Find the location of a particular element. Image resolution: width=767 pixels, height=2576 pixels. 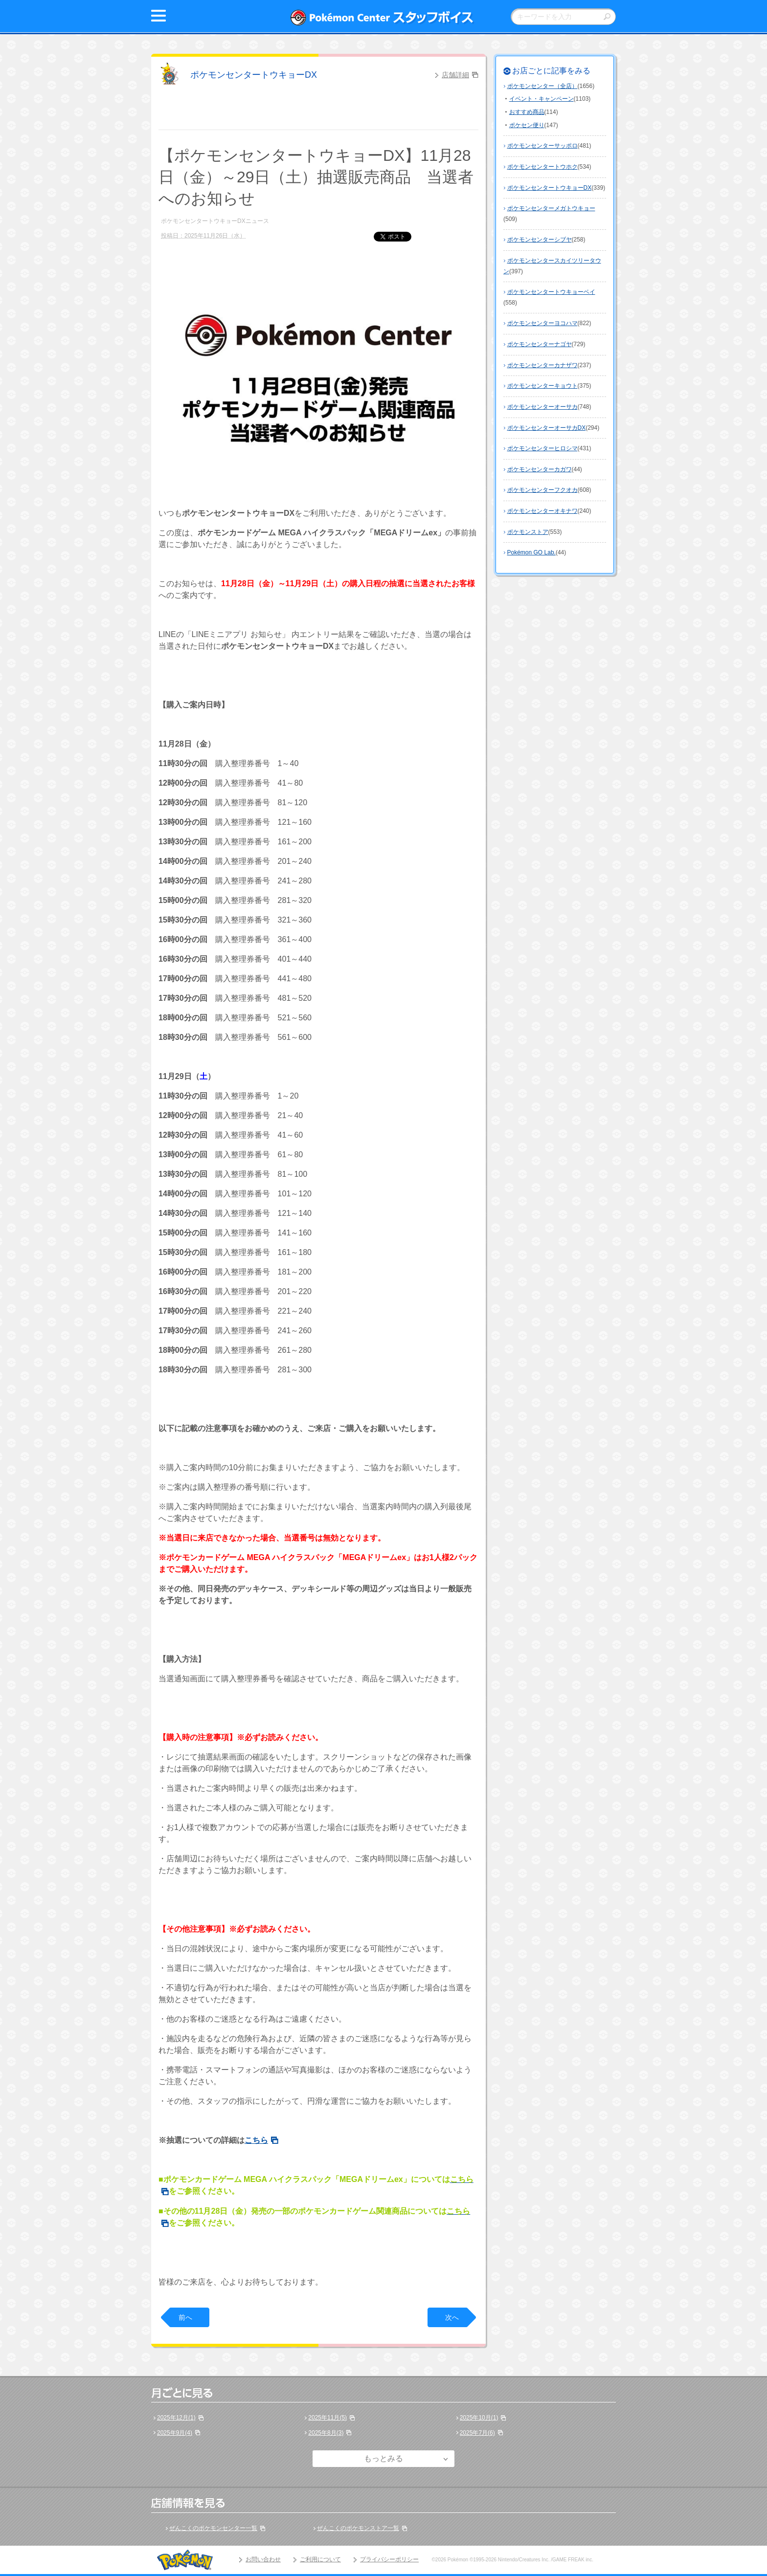

ポケモンセンターナゴヤ is located at coordinates (539, 344).